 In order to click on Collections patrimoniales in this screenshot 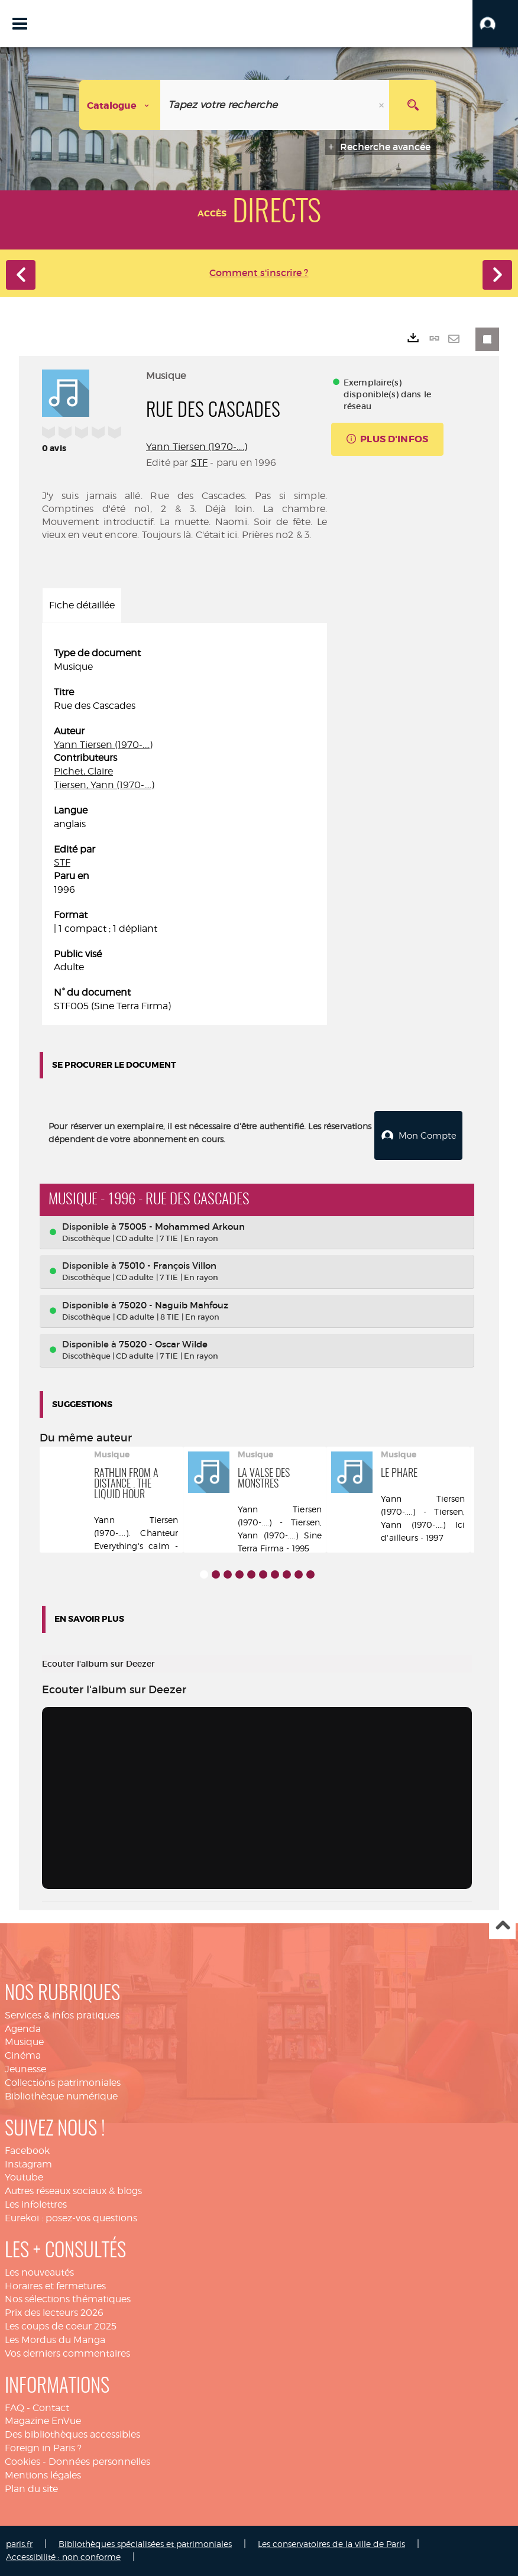, I will do `click(63, 2082)`.